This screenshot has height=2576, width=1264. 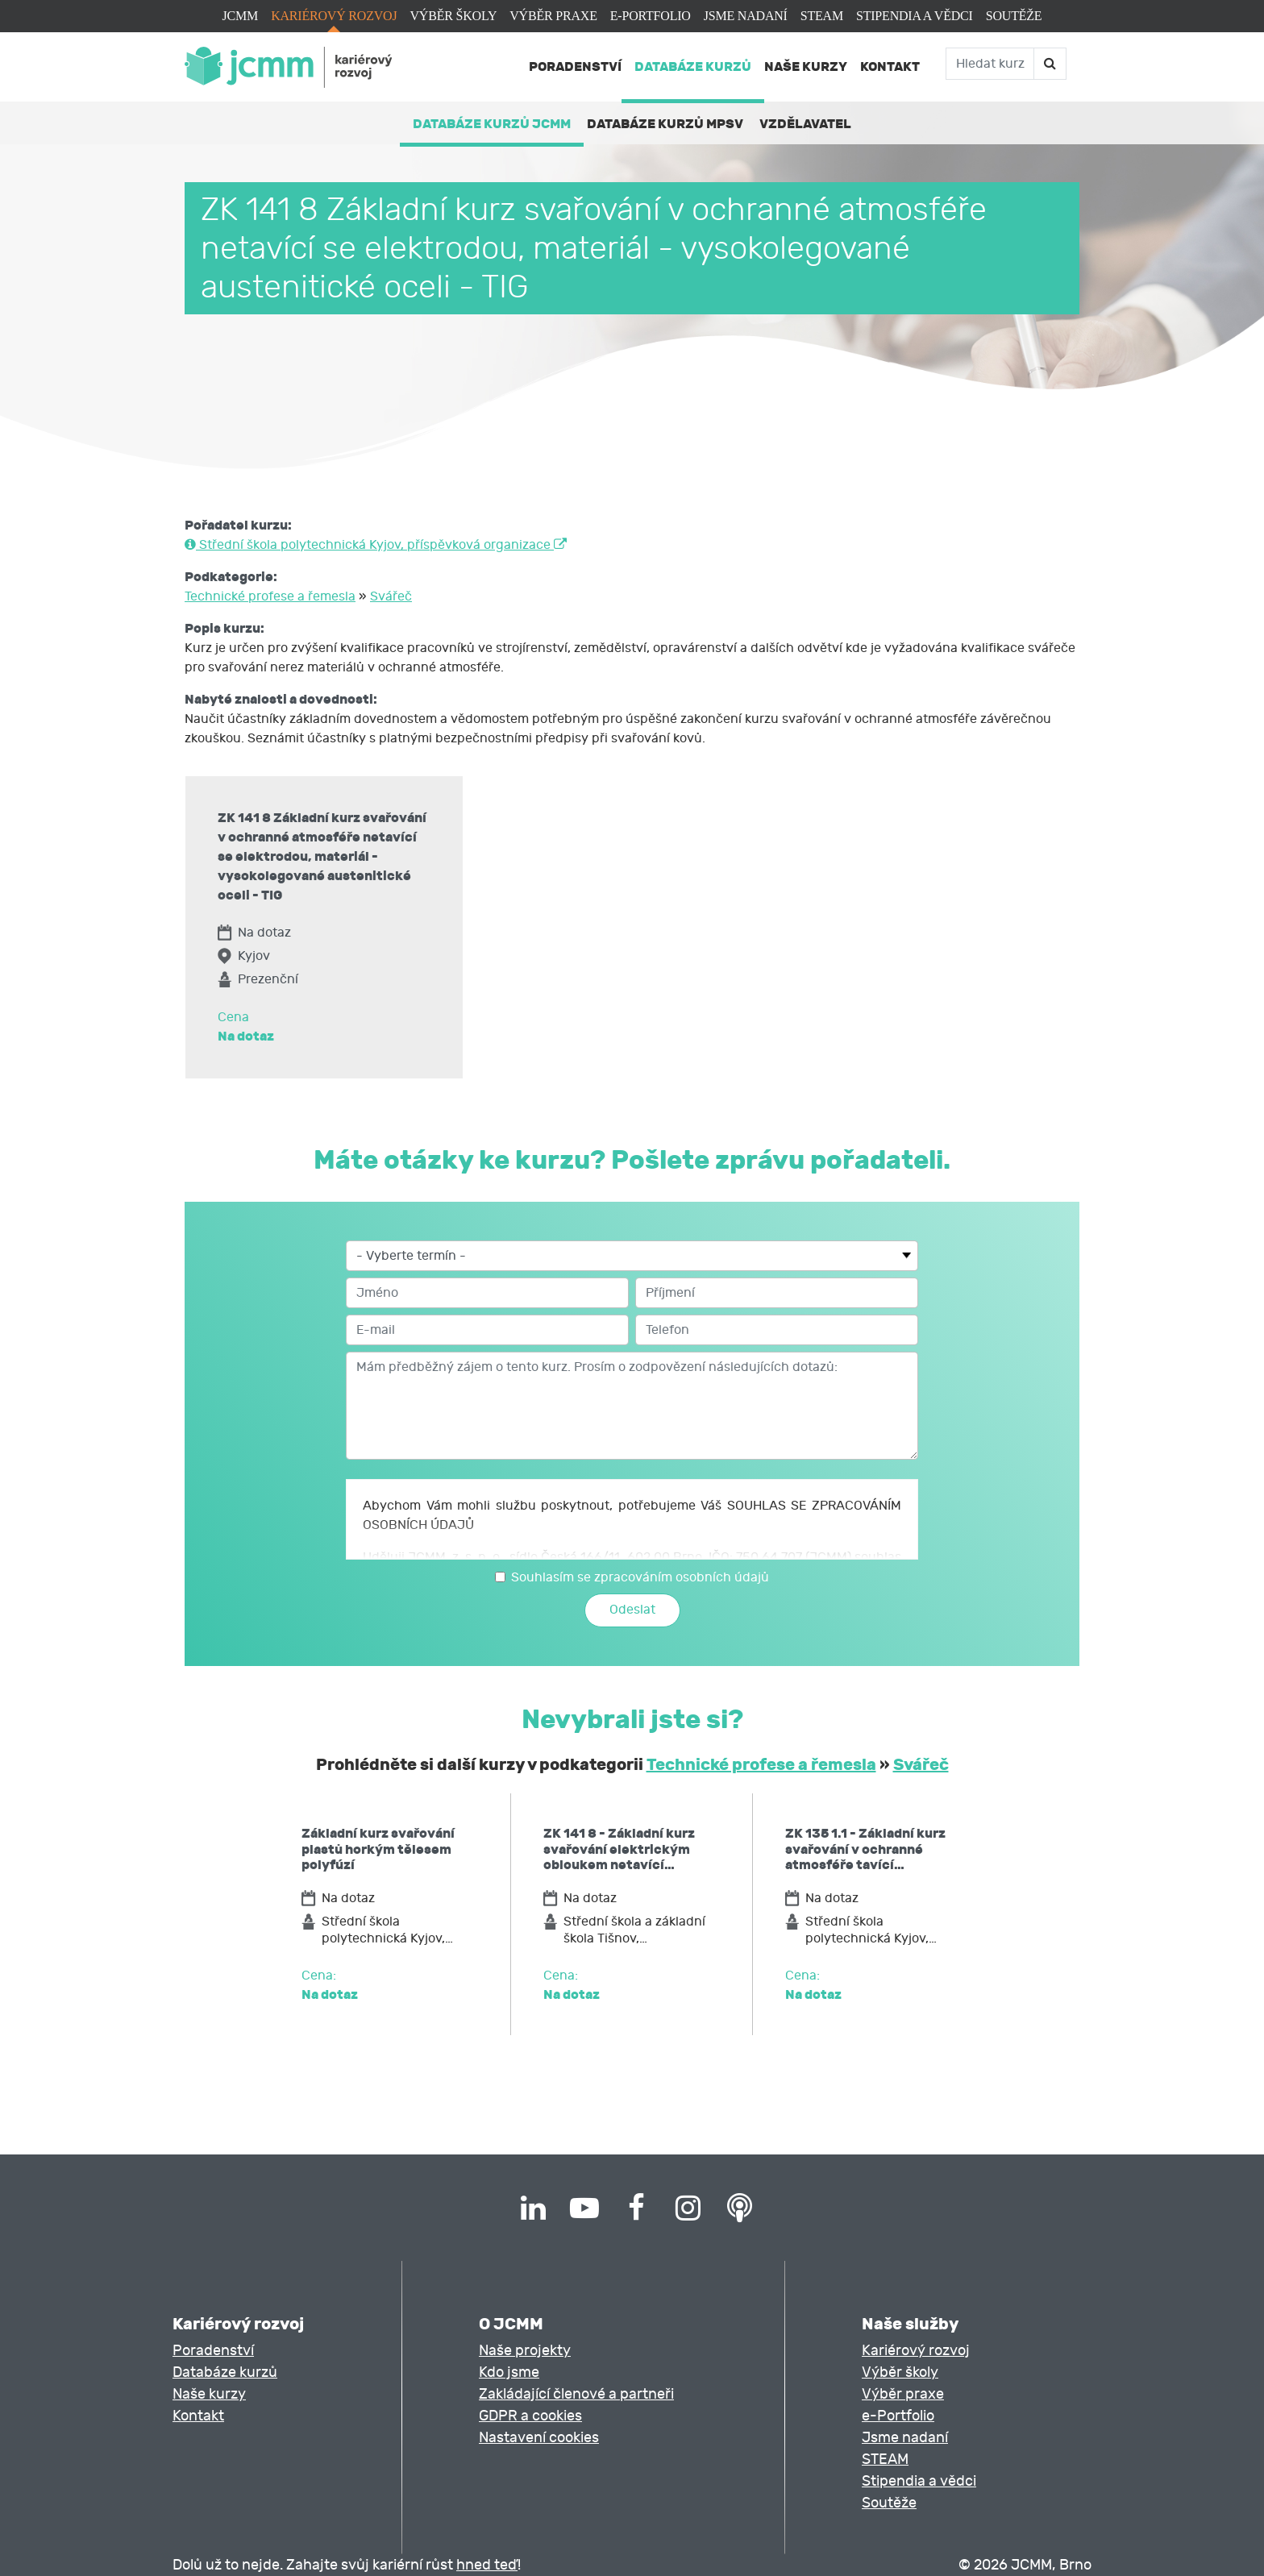 What do you see at coordinates (576, 2394) in the screenshot?
I see `Zakládající členové a partneři` at bounding box center [576, 2394].